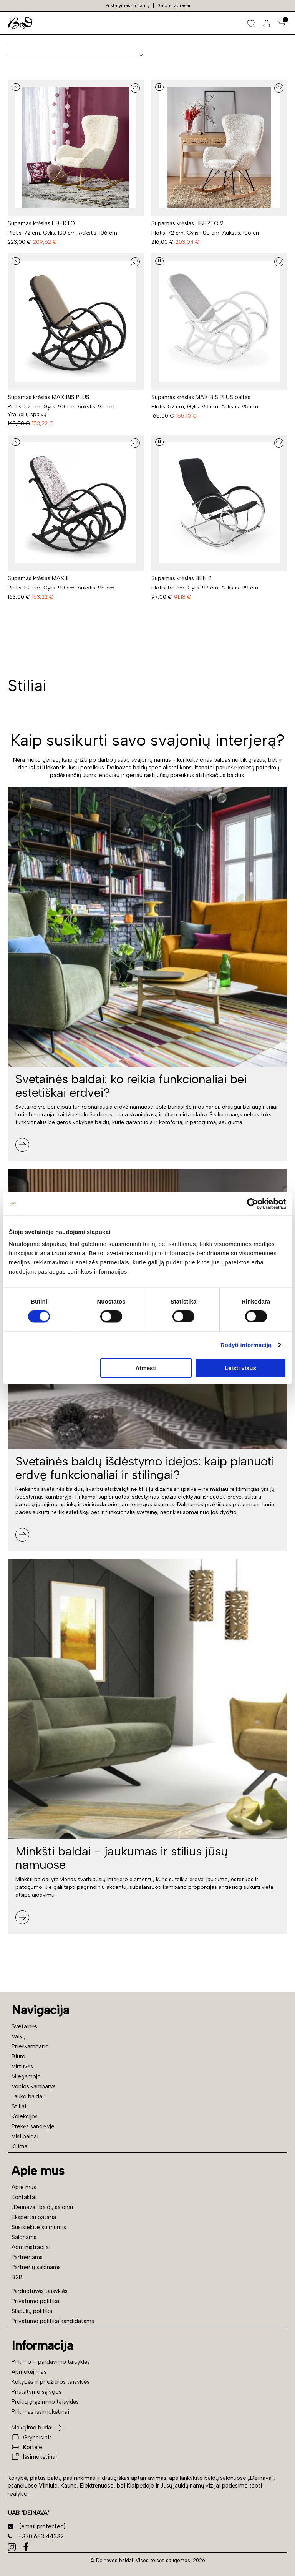  Describe the element at coordinates (42, 2207) in the screenshot. I see `„Deinava“ baldų salonai` at that location.